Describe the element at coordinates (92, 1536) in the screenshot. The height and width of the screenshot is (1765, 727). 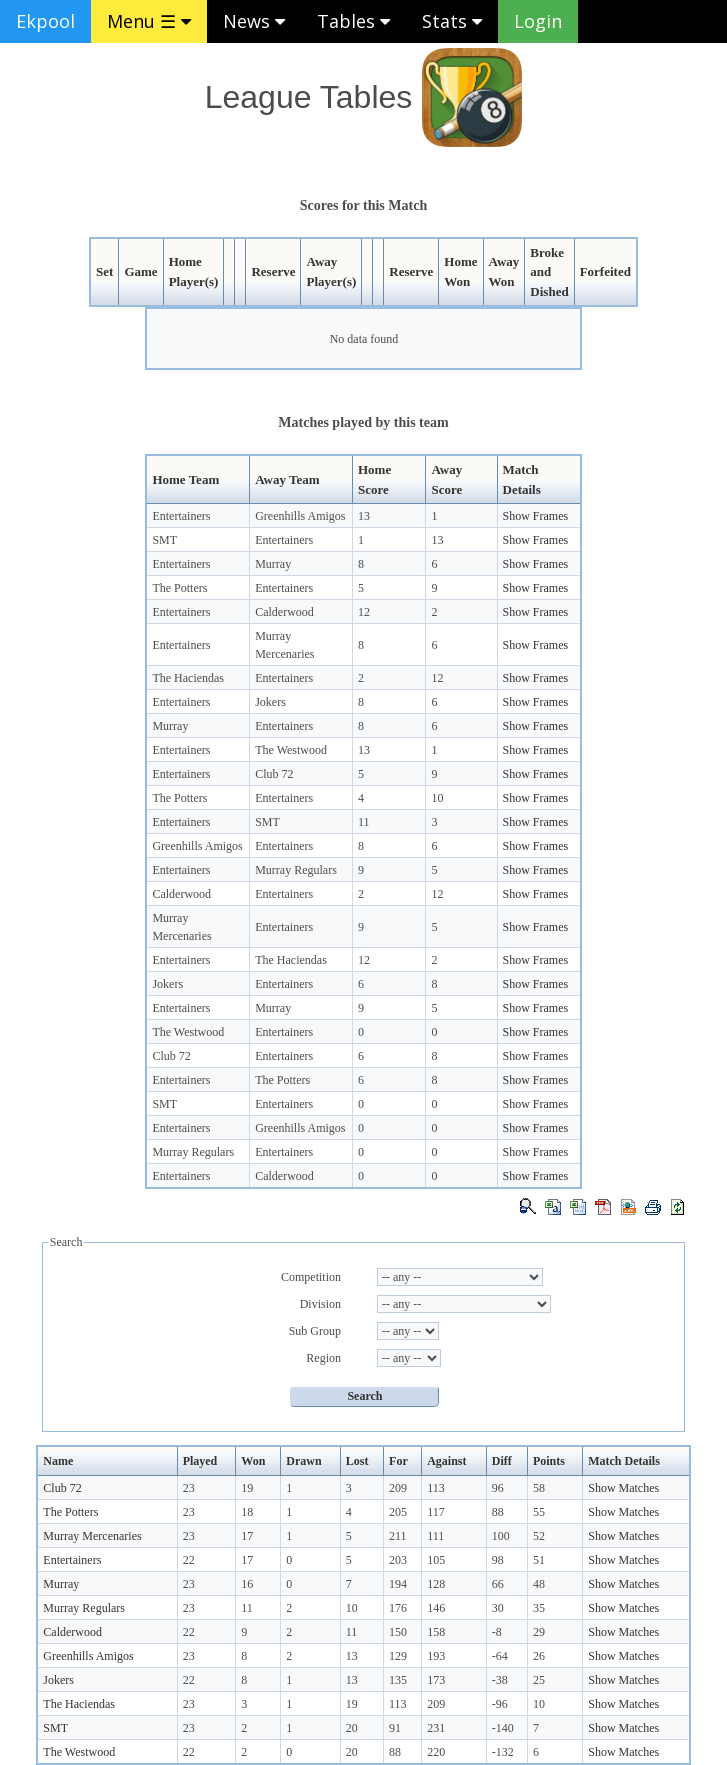
I see `Murray Mercenaries` at that location.